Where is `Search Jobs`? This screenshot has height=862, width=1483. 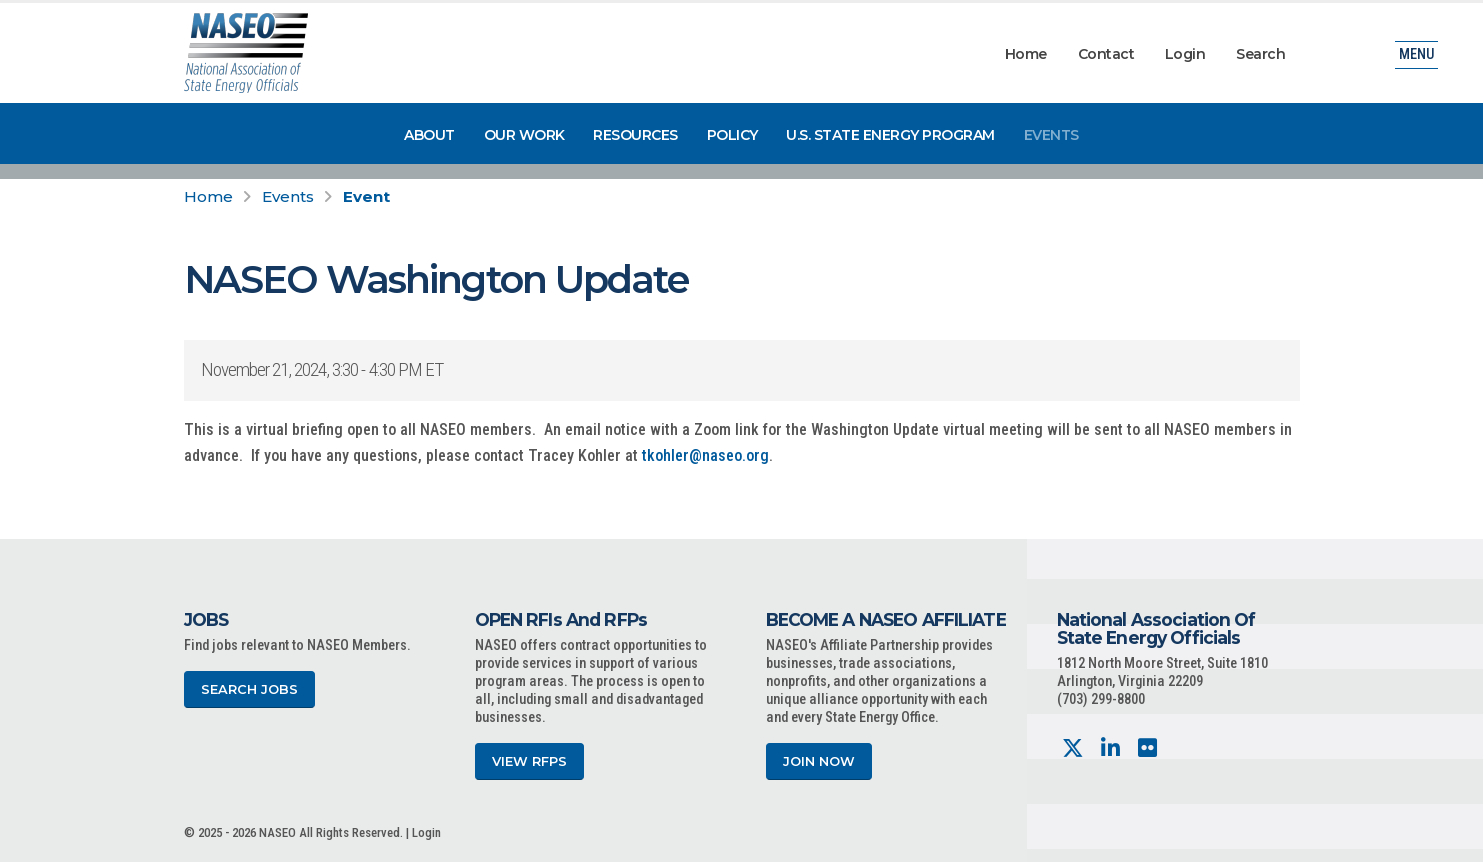 Search Jobs is located at coordinates (249, 689).